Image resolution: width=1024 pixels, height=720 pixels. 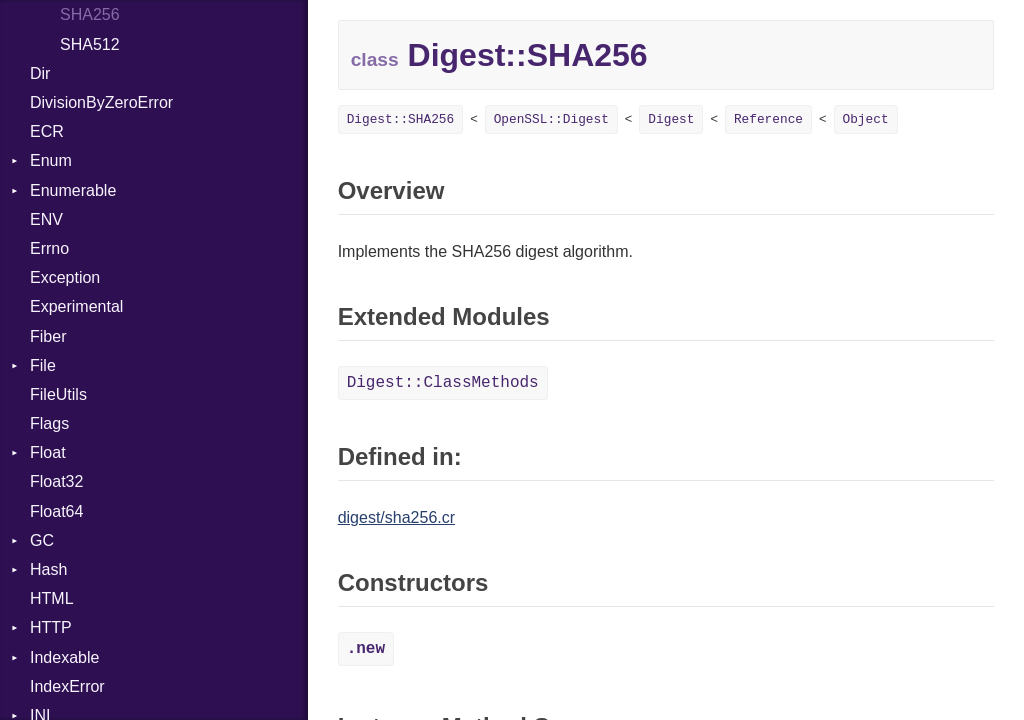 What do you see at coordinates (101, 102) in the screenshot?
I see `DivisionByZeroError` at bounding box center [101, 102].